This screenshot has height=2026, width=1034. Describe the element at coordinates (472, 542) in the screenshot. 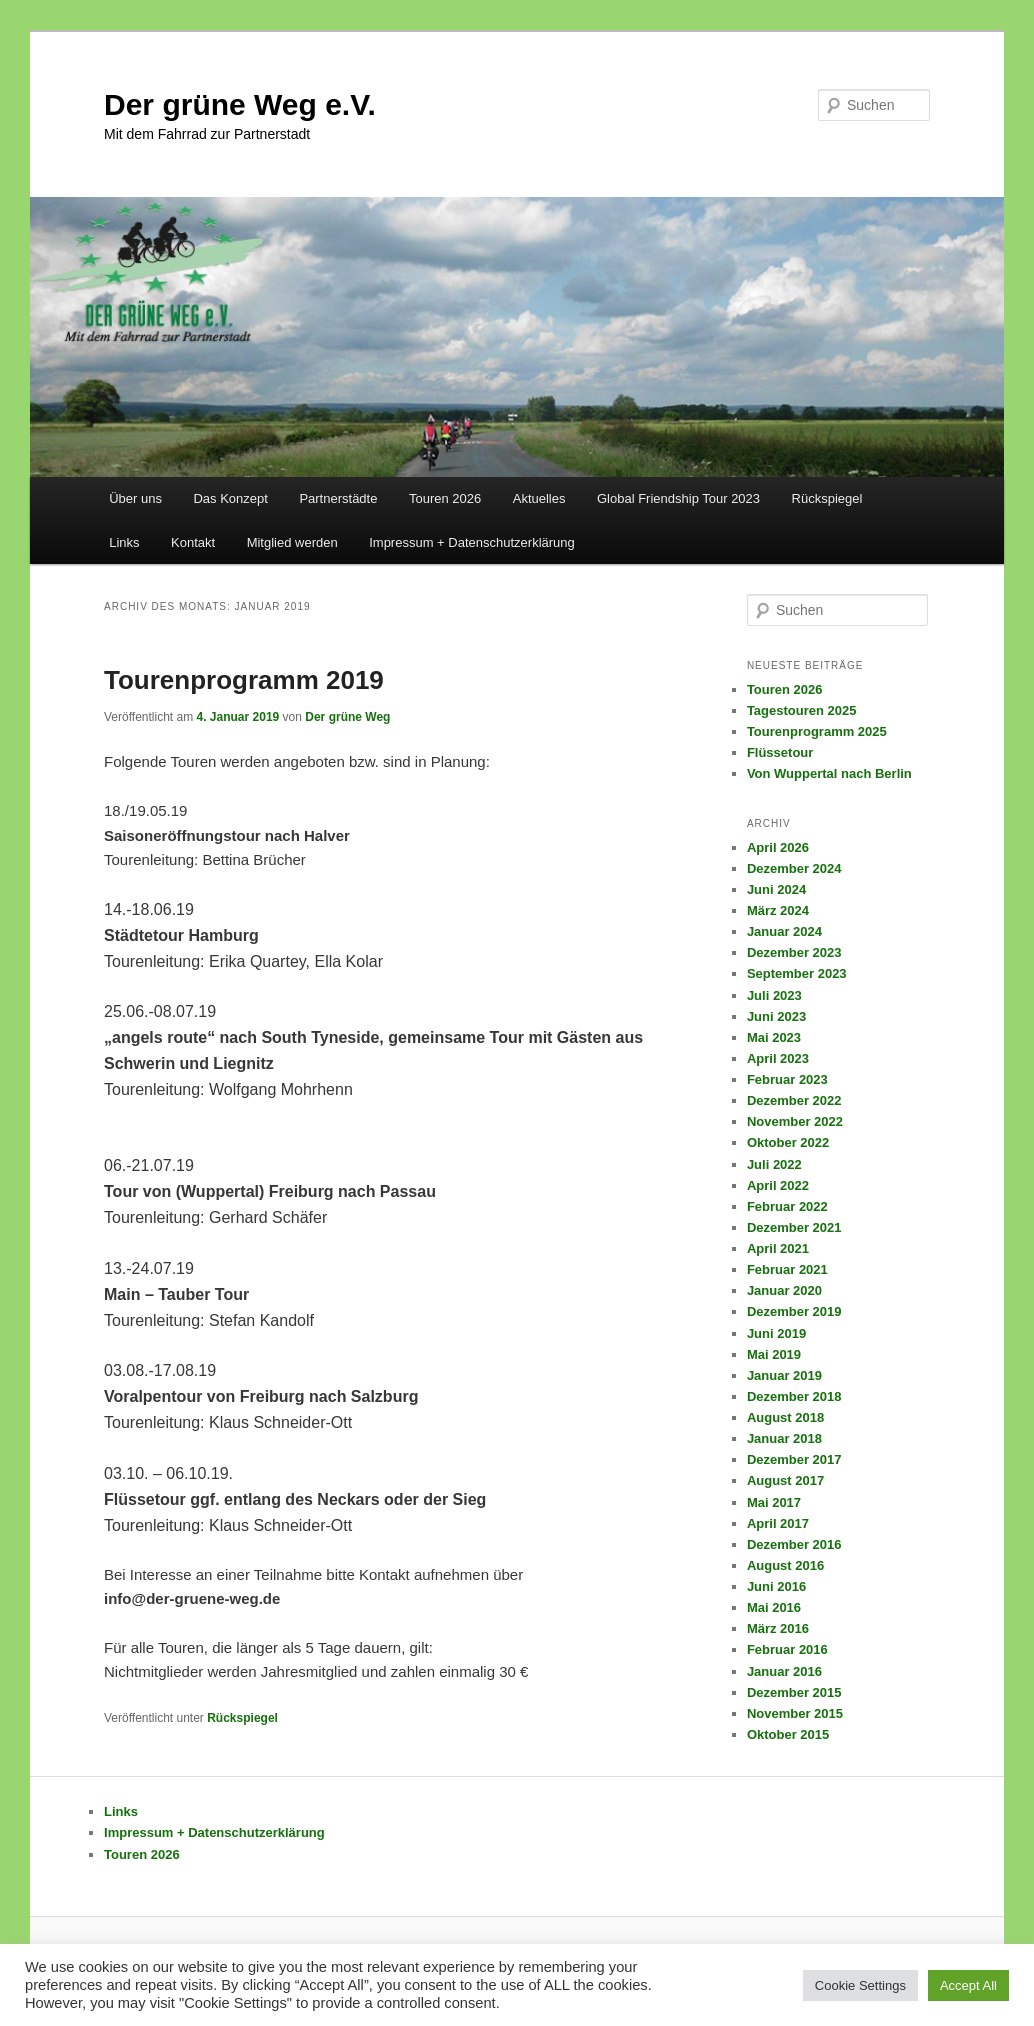

I see `Impressum + Datenschutzerklärung` at that location.